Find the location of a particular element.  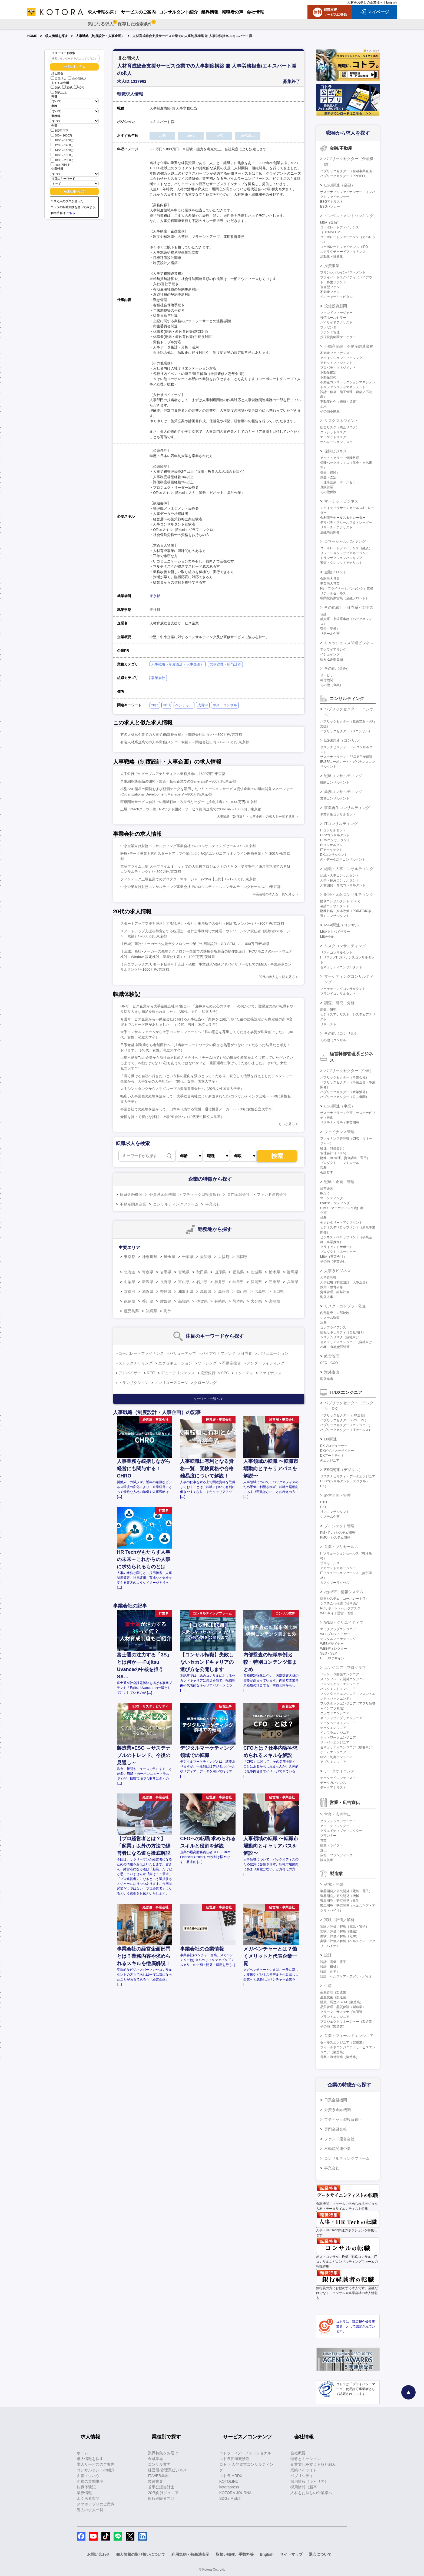

ITアーキテクト is located at coordinates (331, 850).